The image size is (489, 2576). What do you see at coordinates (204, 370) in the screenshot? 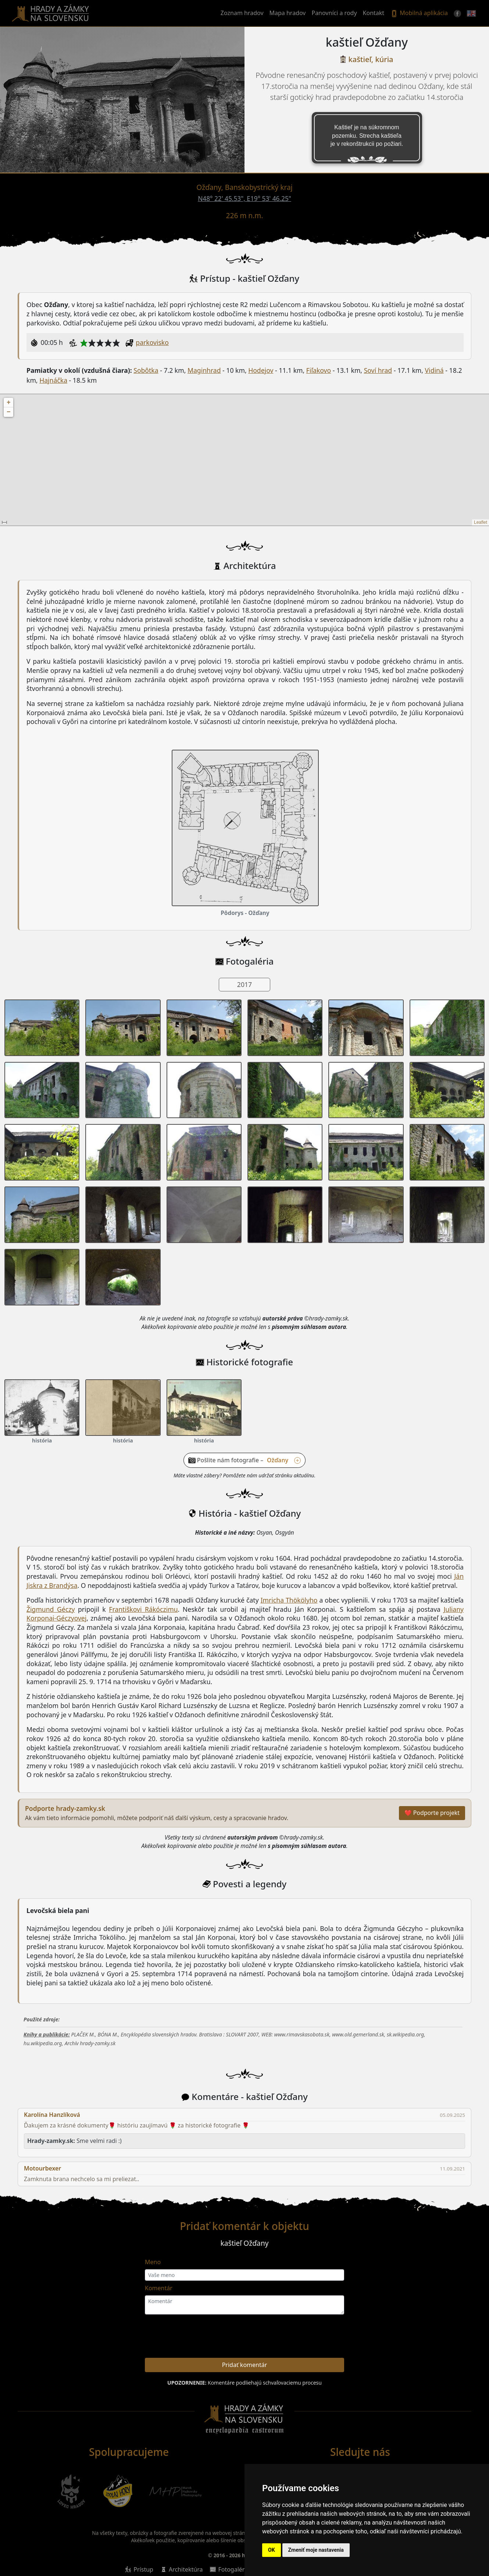
I see `Maginhrad` at bounding box center [204, 370].